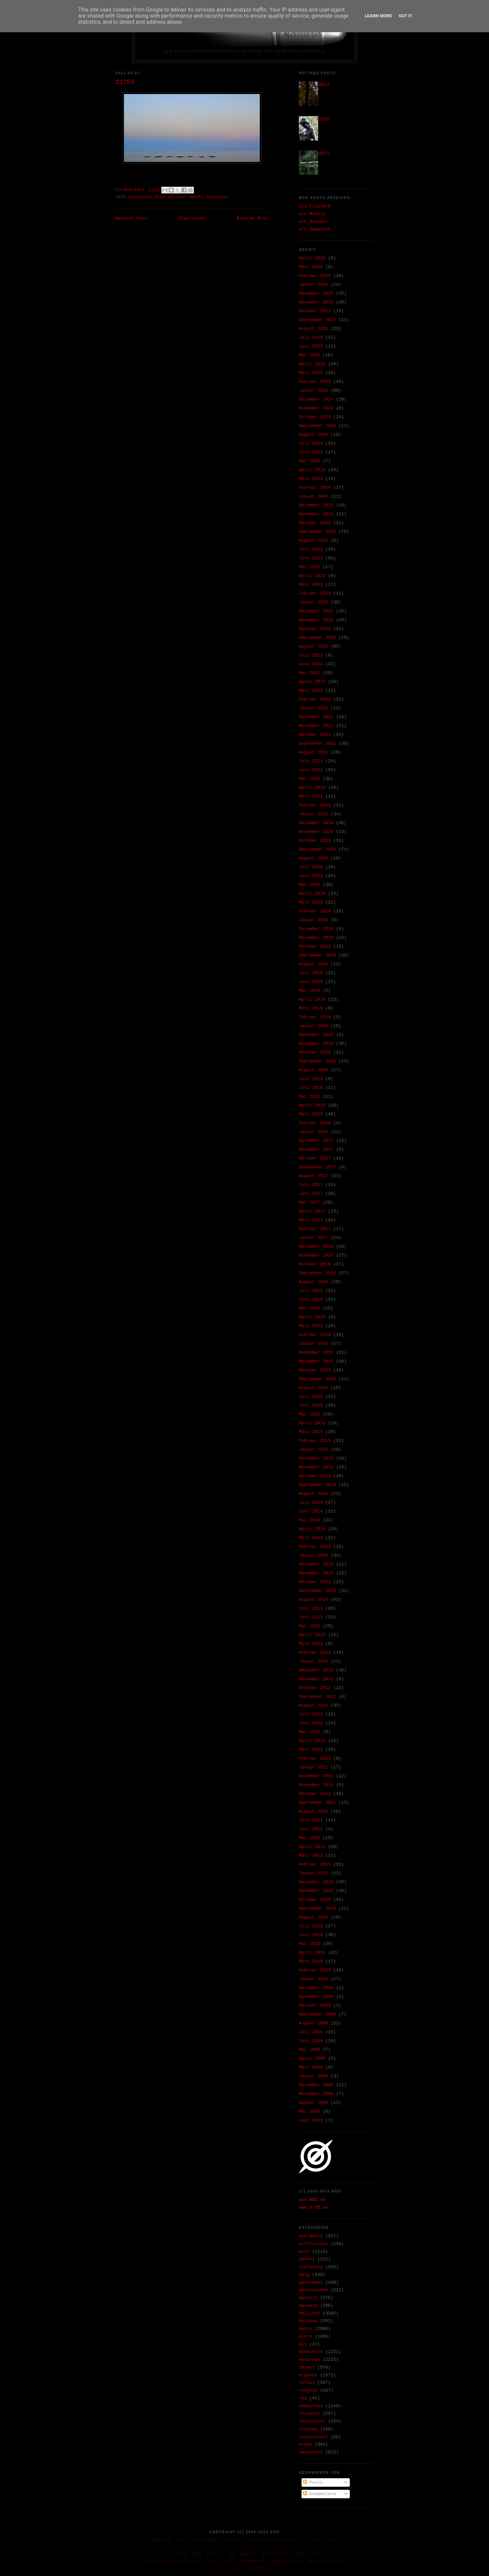 This screenshot has width=489, height=2576. What do you see at coordinates (311, 2351) in the screenshot?
I see `monochrom` at bounding box center [311, 2351].